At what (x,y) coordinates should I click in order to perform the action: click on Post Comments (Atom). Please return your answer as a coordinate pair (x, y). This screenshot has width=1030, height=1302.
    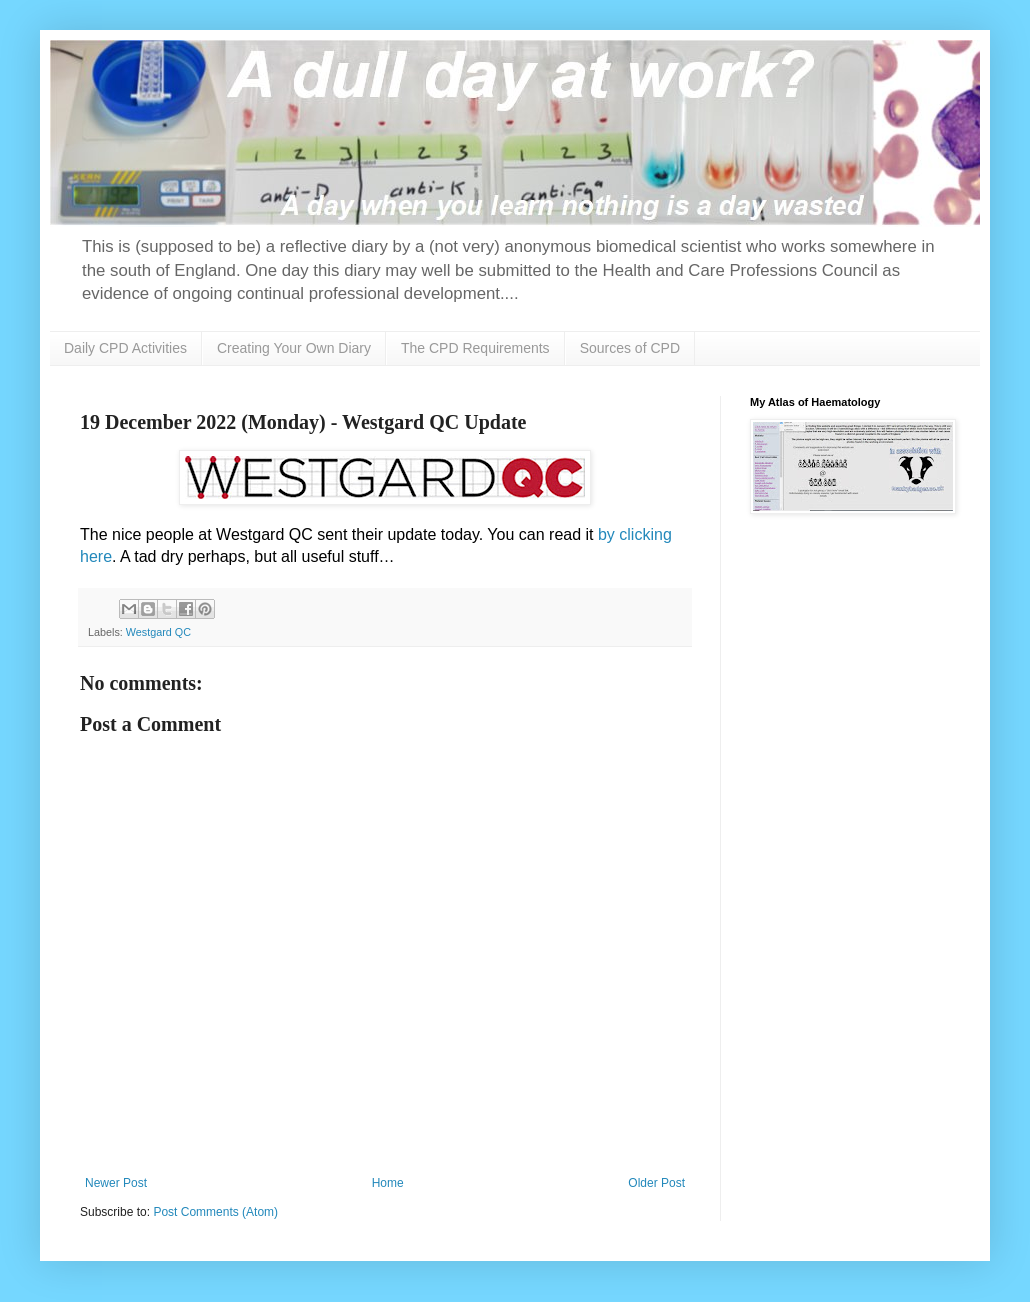
    Looking at the image, I should click on (215, 1212).